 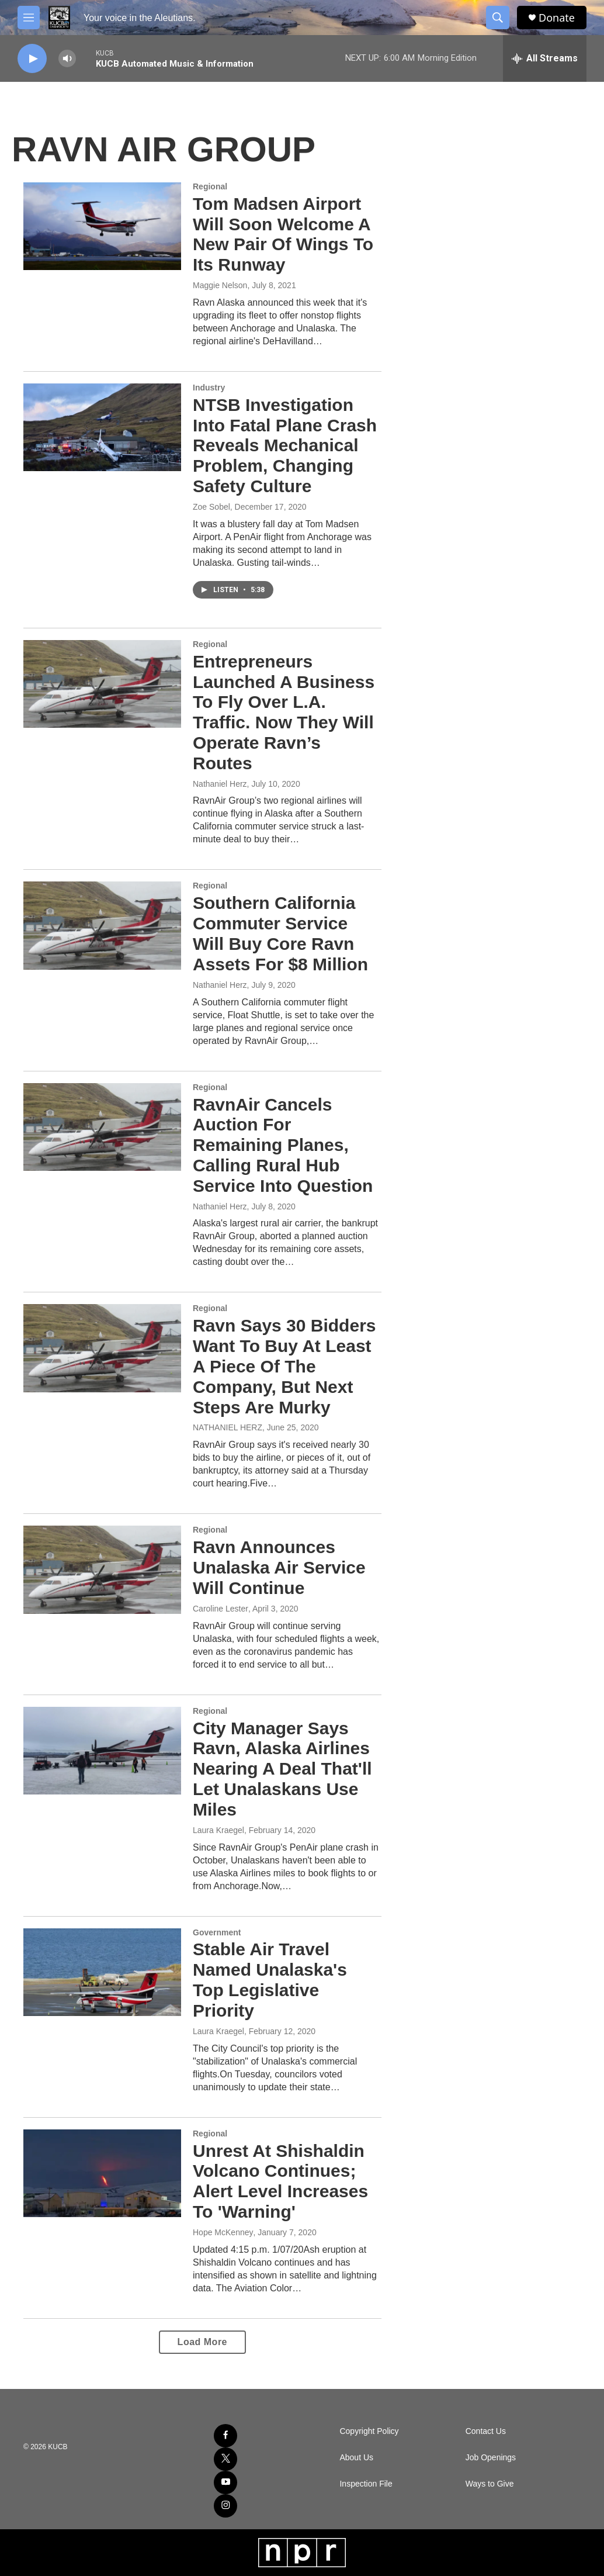 What do you see at coordinates (544, 58) in the screenshot?
I see `[all streams]` at bounding box center [544, 58].